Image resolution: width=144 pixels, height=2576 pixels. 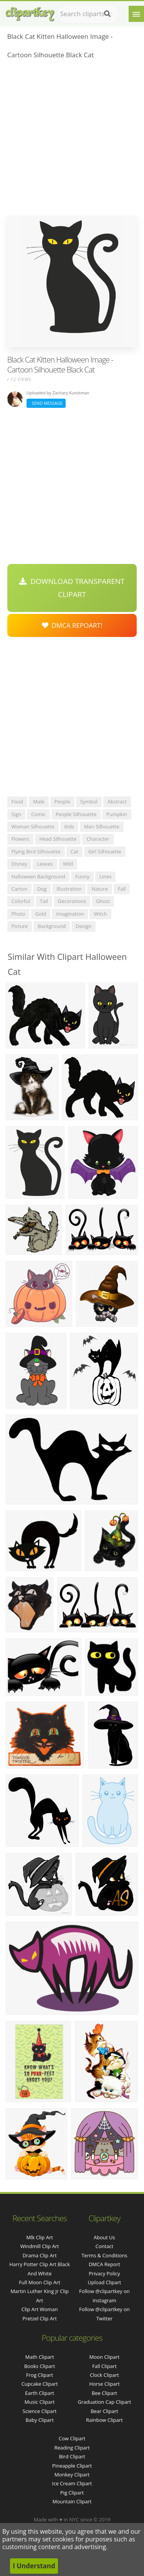 What do you see at coordinates (62, 801) in the screenshot?
I see `people` at bounding box center [62, 801].